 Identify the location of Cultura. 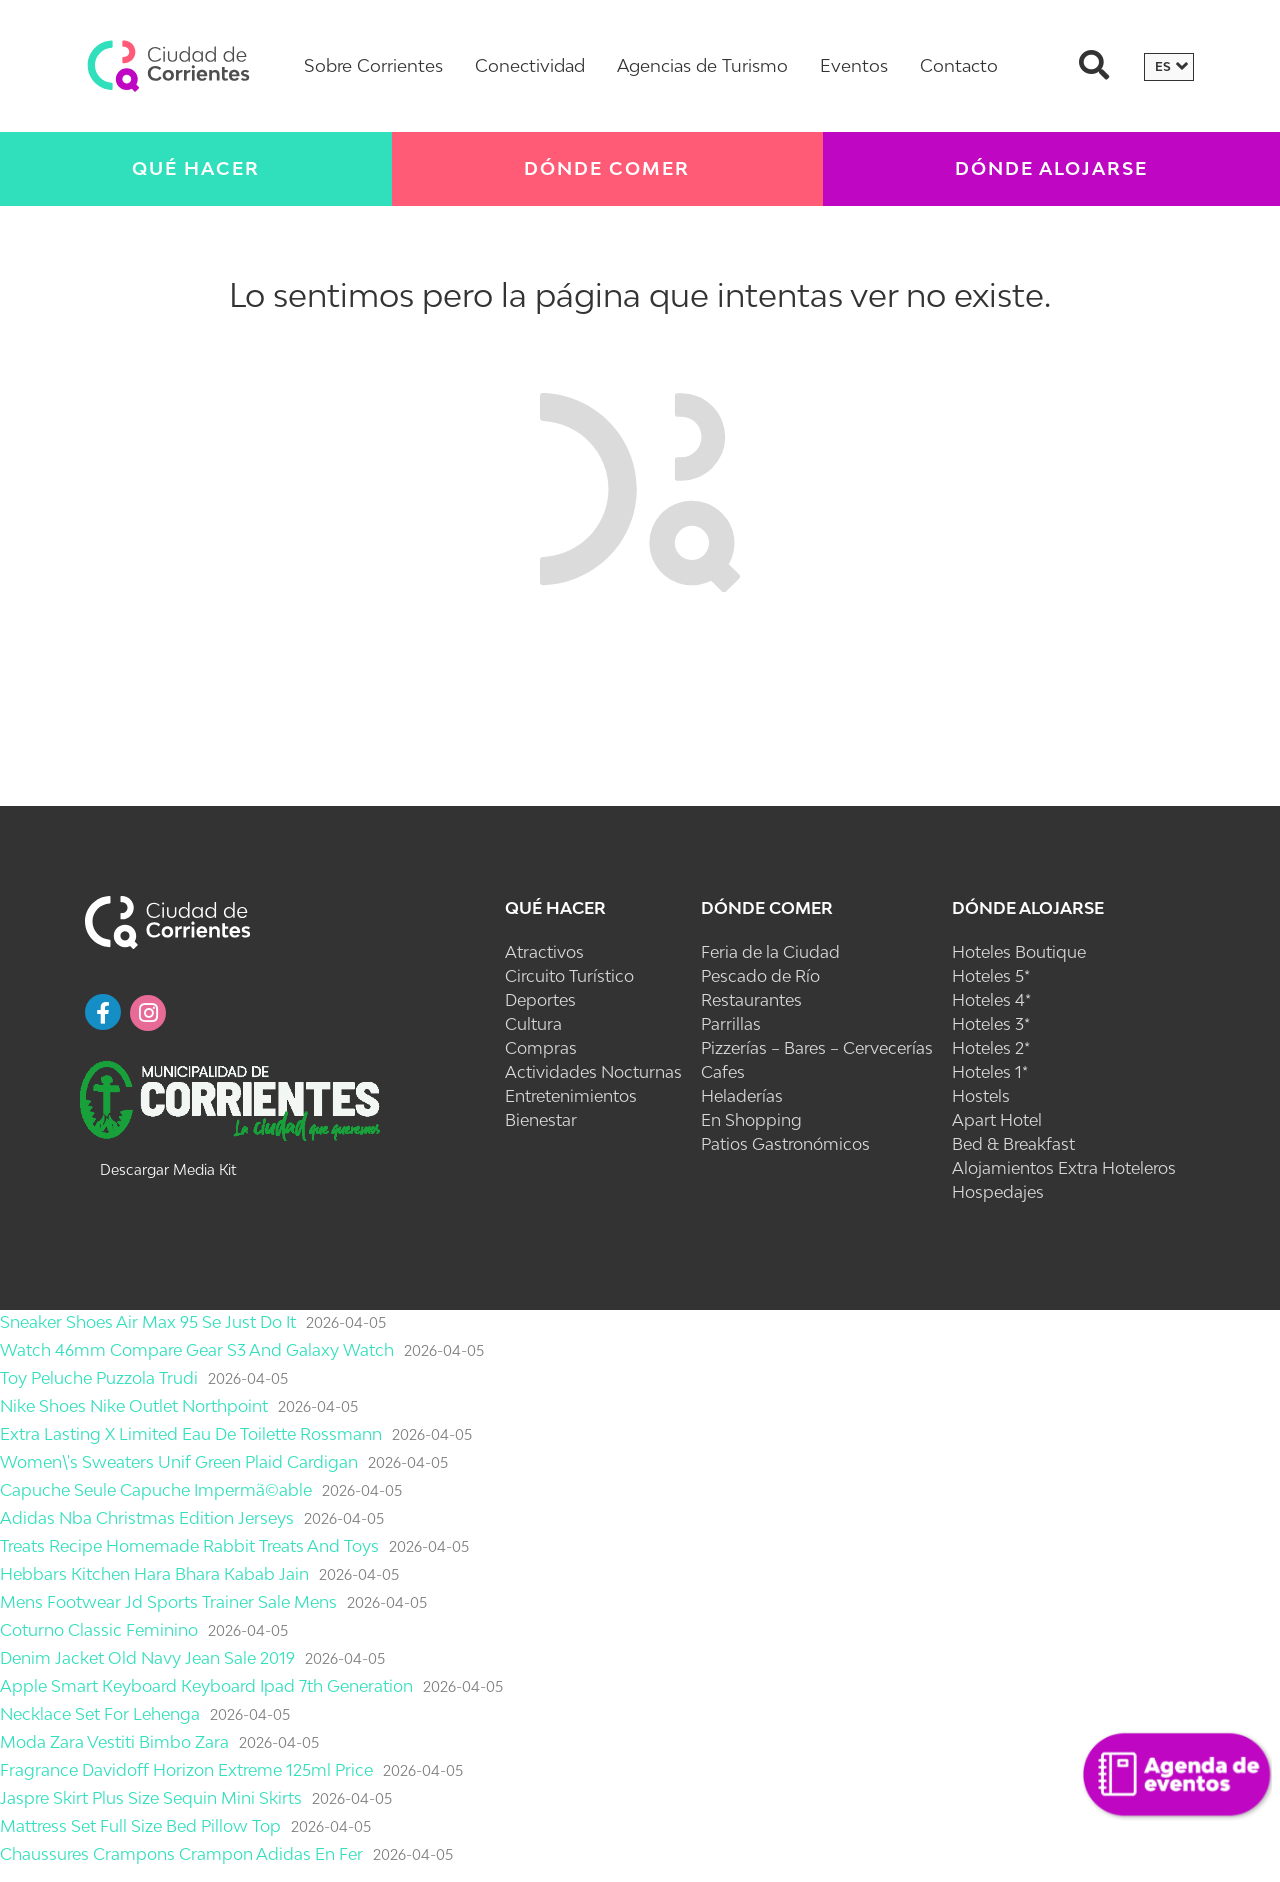
(533, 1024).